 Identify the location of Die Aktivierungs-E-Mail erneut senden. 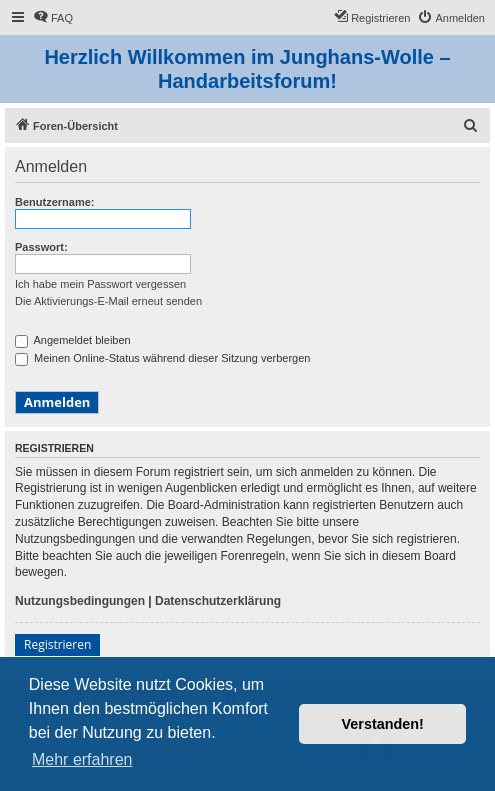
(108, 301).